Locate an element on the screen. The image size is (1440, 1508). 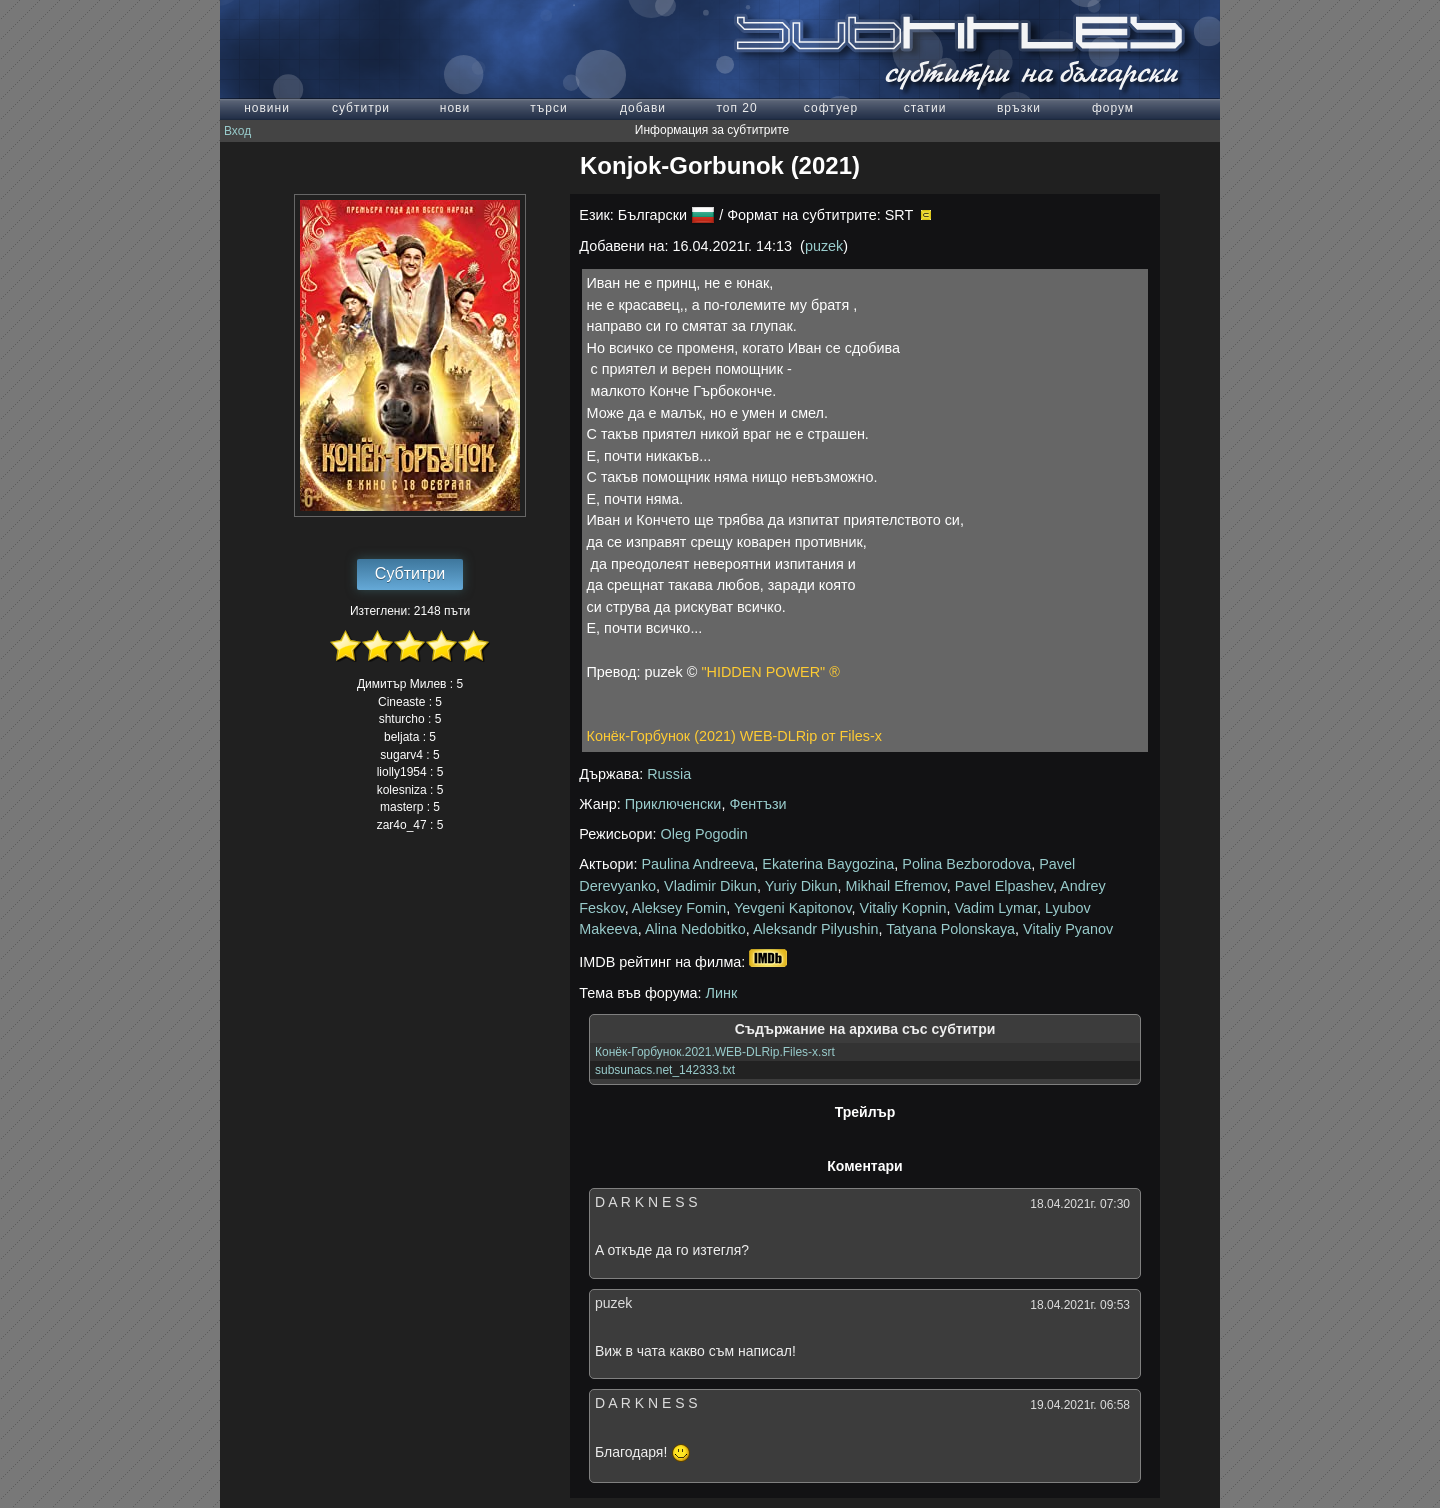
статии is located at coordinates (925, 108).